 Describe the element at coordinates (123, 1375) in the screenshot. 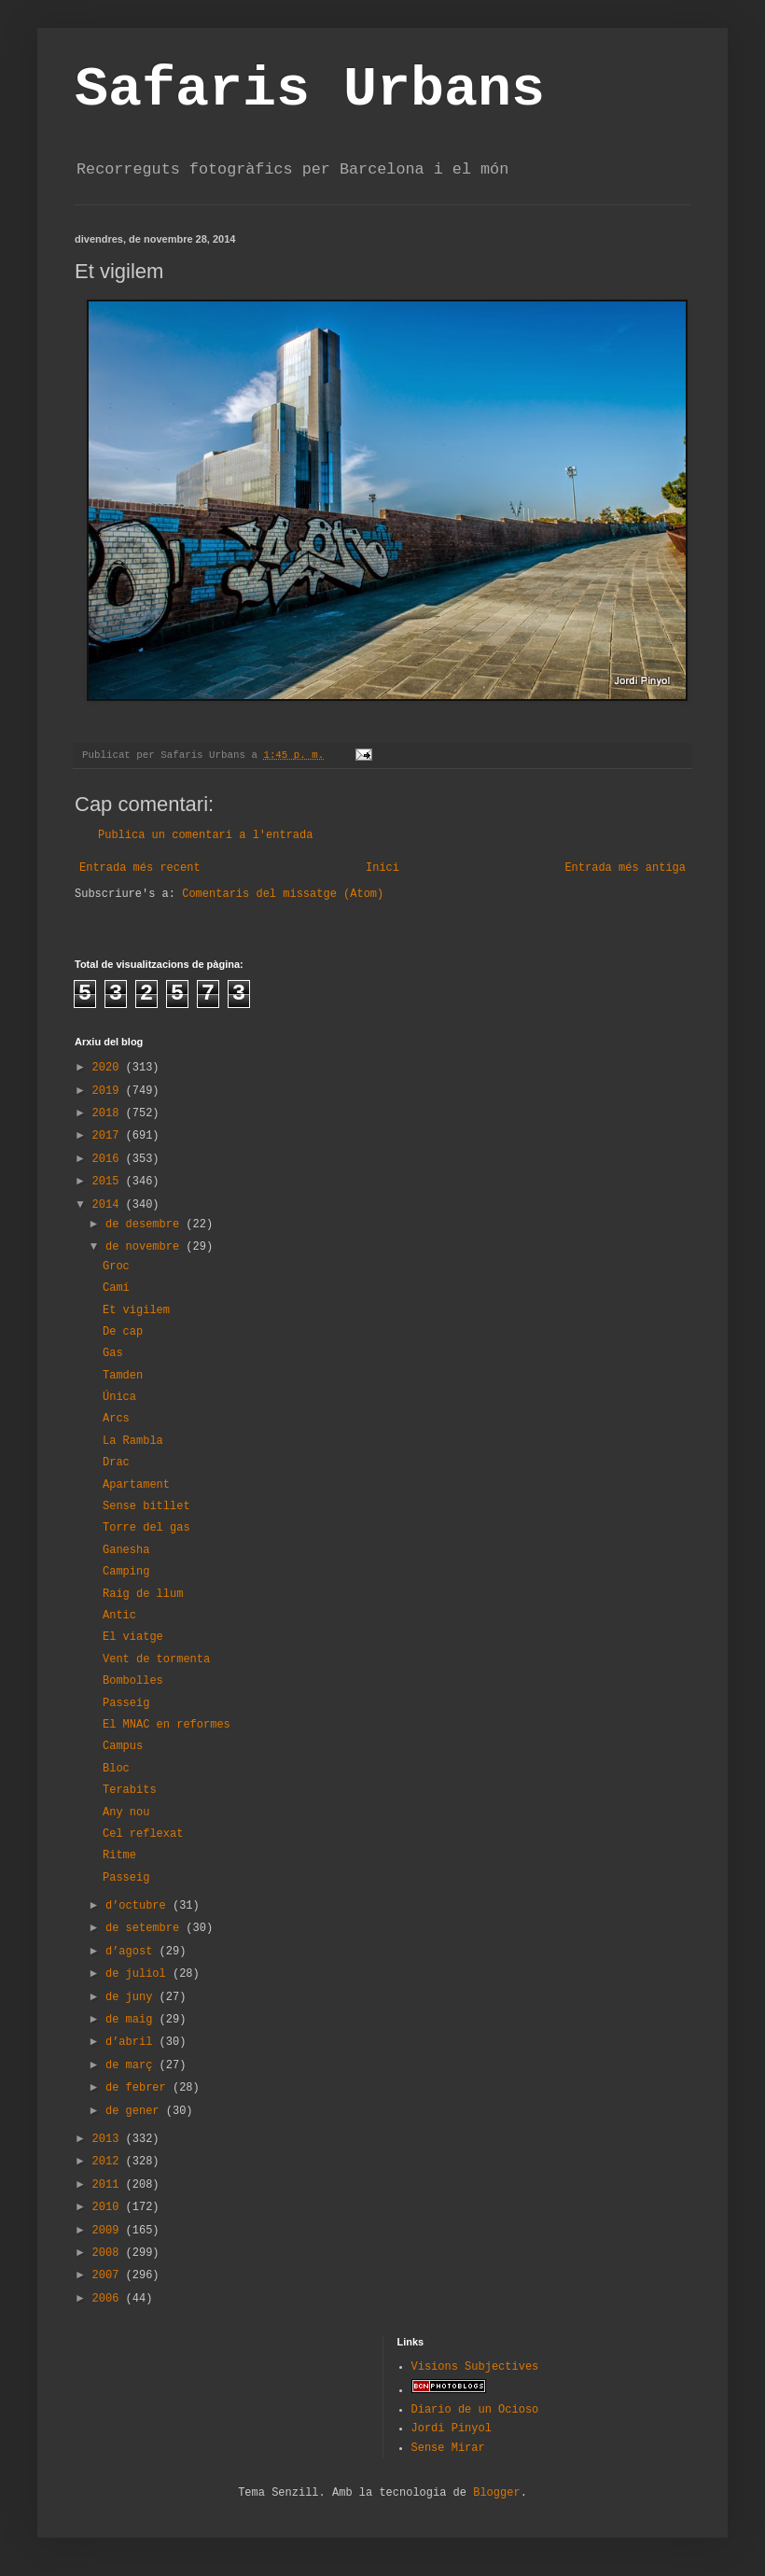

I see `Tamden` at that location.